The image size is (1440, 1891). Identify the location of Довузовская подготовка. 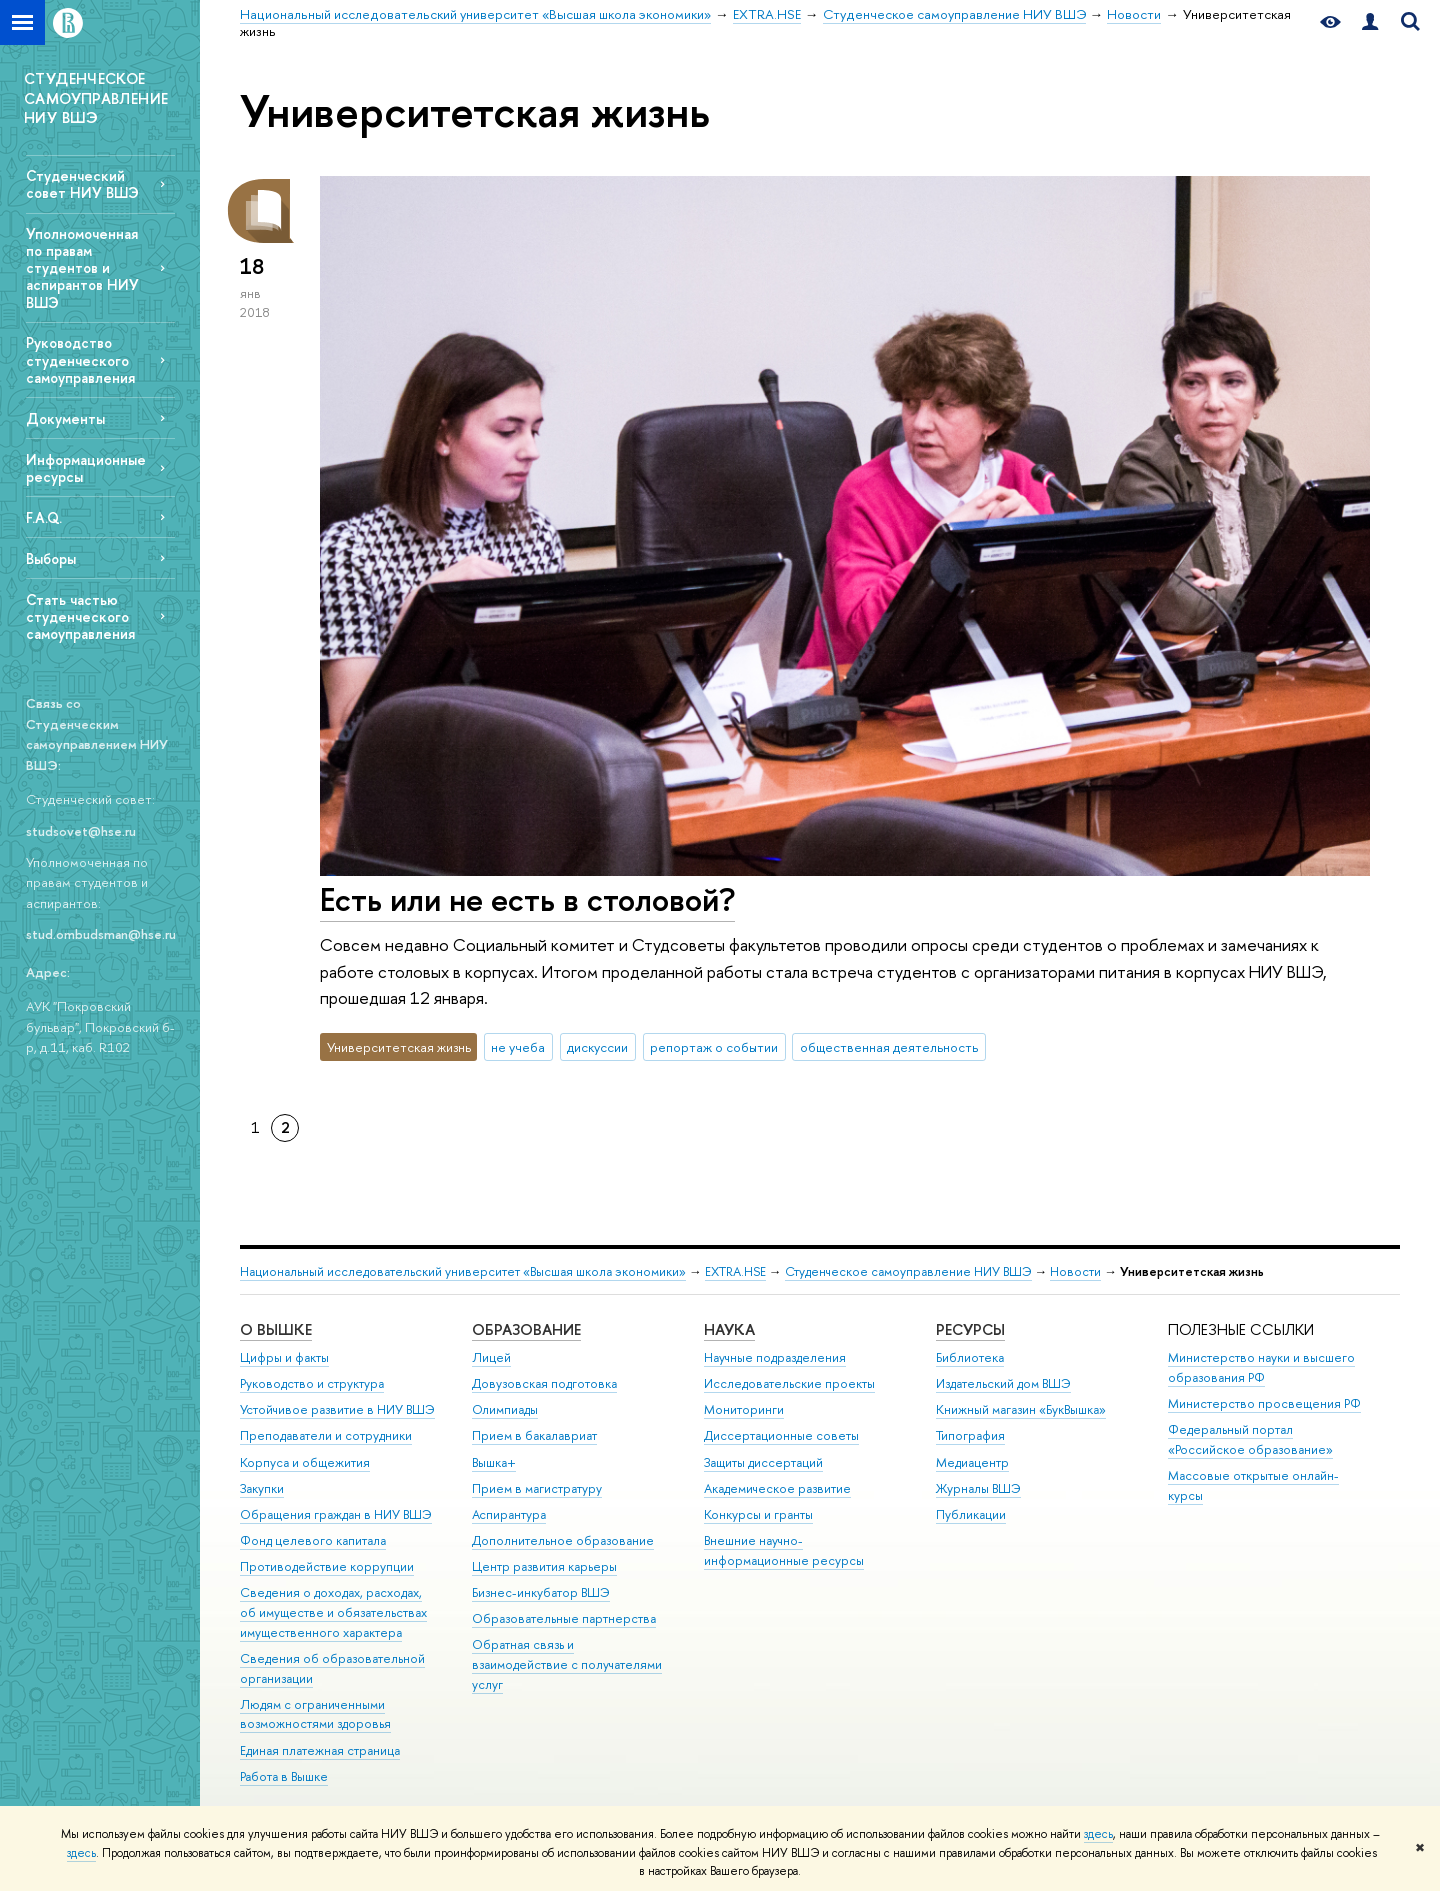
(544, 1383).